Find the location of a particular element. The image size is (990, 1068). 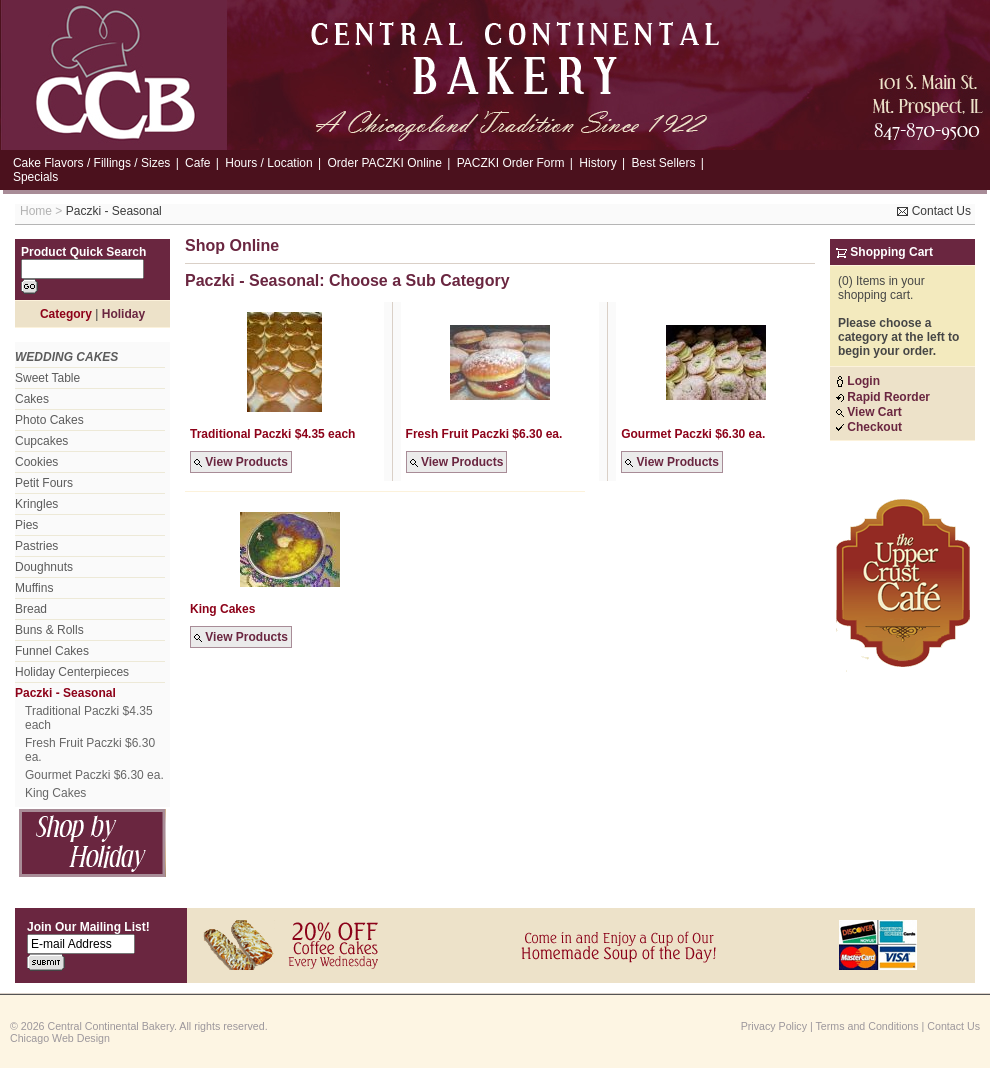

Home is located at coordinates (36, 211).